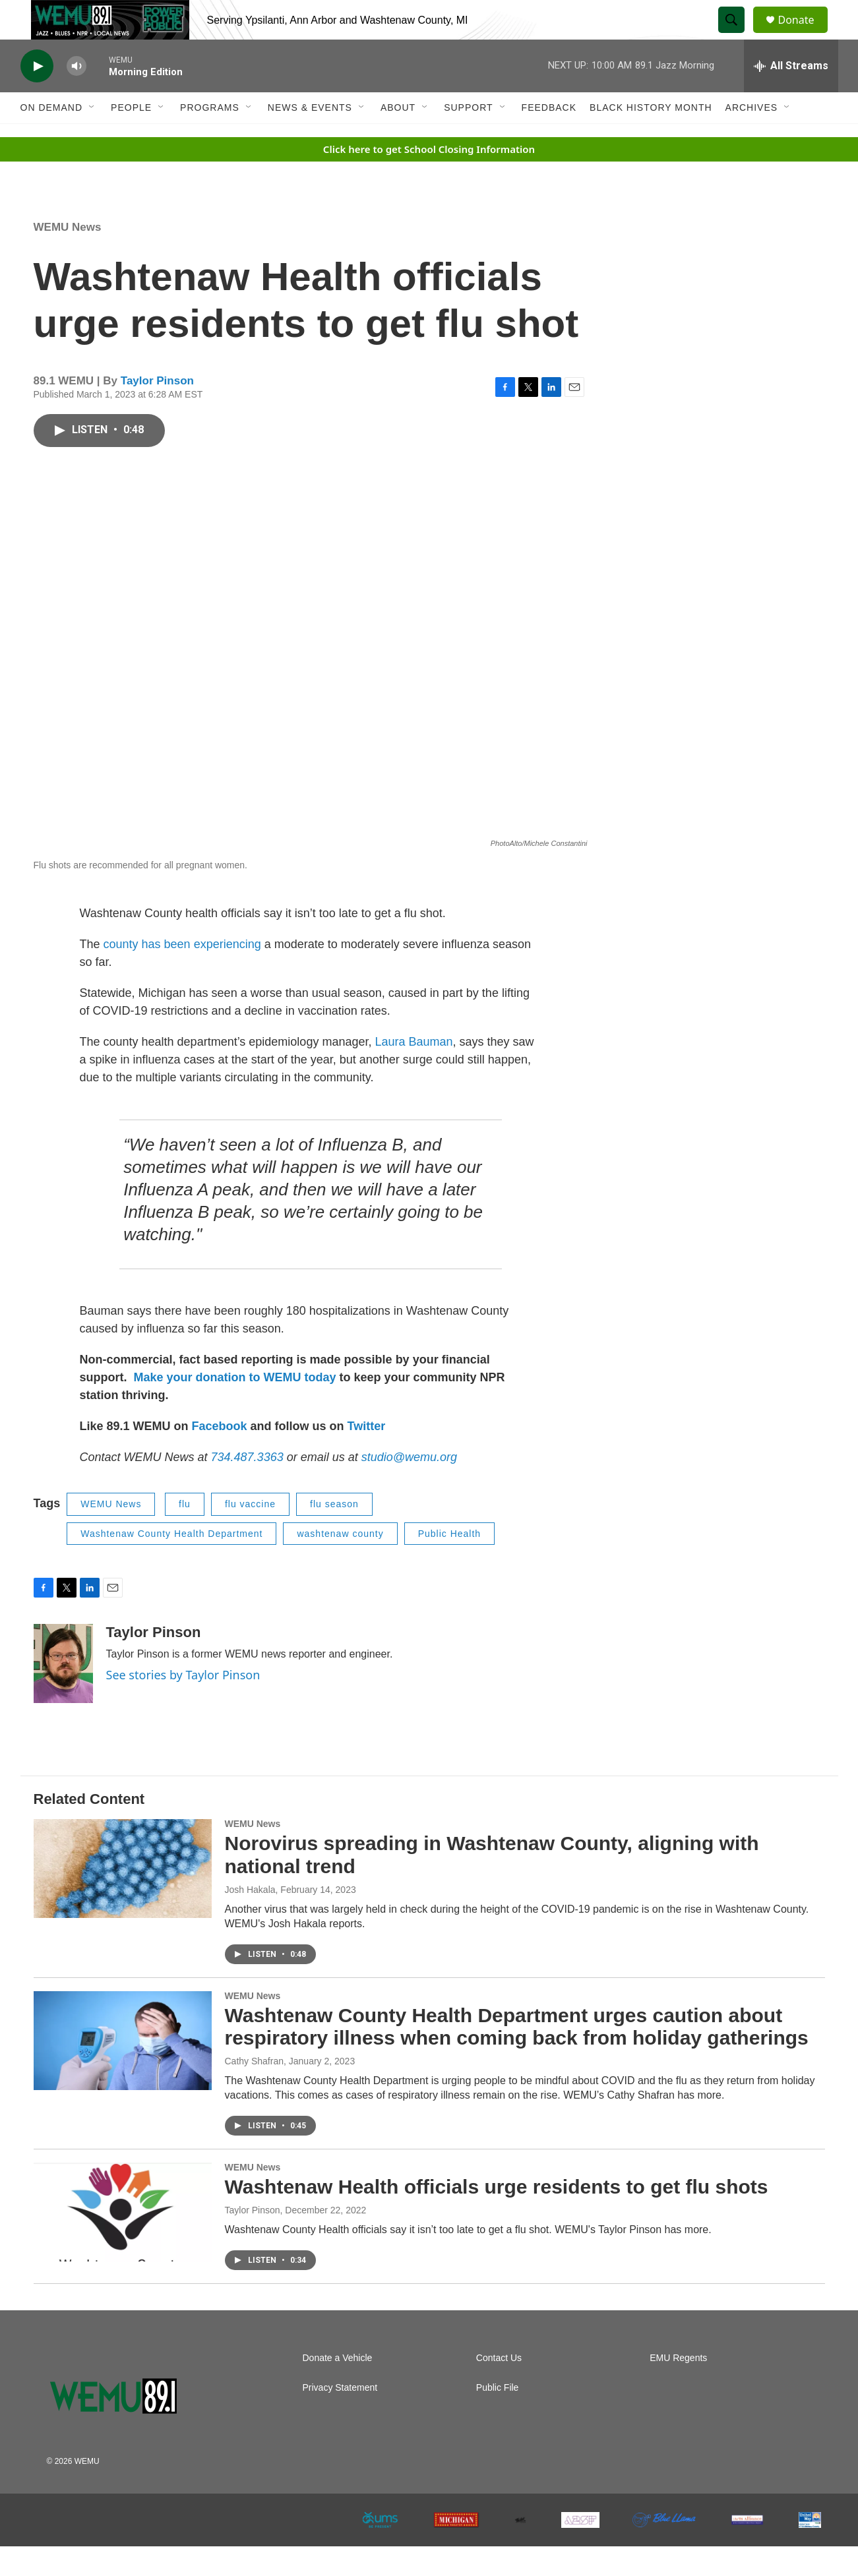 Image resolution: width=858 pixels, height=2576 pixels. Describe the element at coordinates (246, 1486) in the screenshot. I see `734.487.3363` at that location.